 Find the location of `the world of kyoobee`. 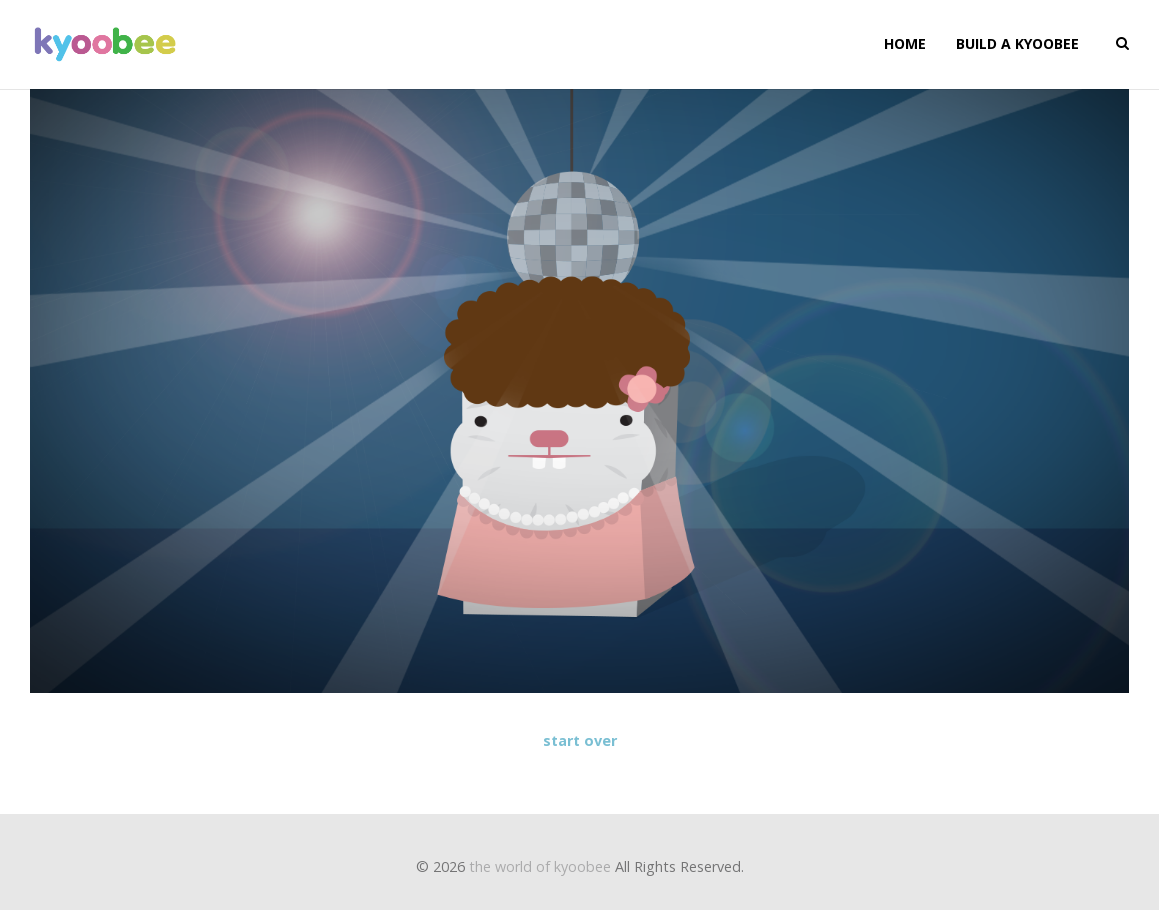

the world of kyoobee is located at coordinates (540, 866).